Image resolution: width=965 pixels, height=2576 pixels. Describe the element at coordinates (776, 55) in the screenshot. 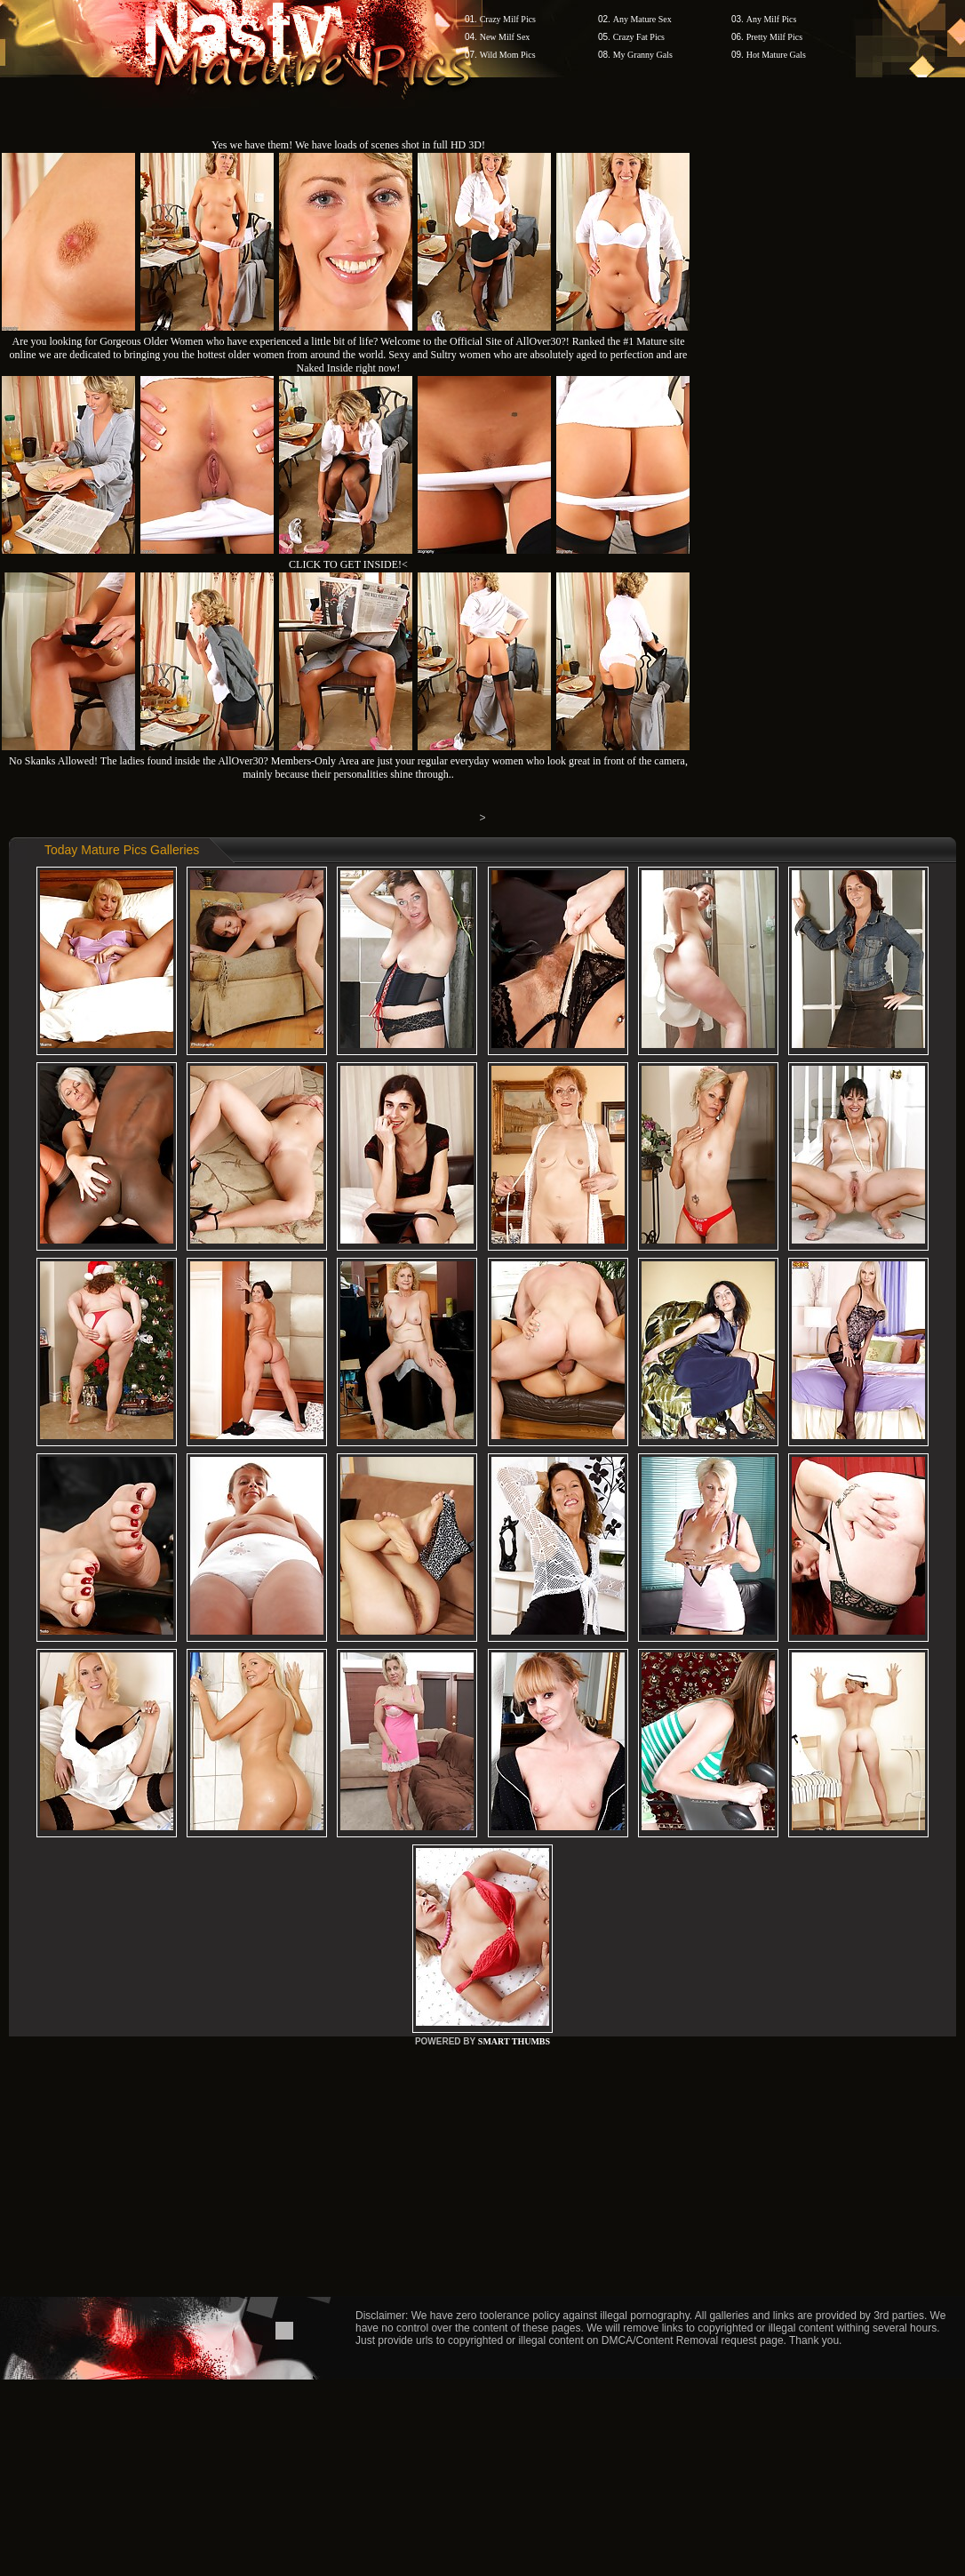

I see `Hot Mature Gals` at that location.